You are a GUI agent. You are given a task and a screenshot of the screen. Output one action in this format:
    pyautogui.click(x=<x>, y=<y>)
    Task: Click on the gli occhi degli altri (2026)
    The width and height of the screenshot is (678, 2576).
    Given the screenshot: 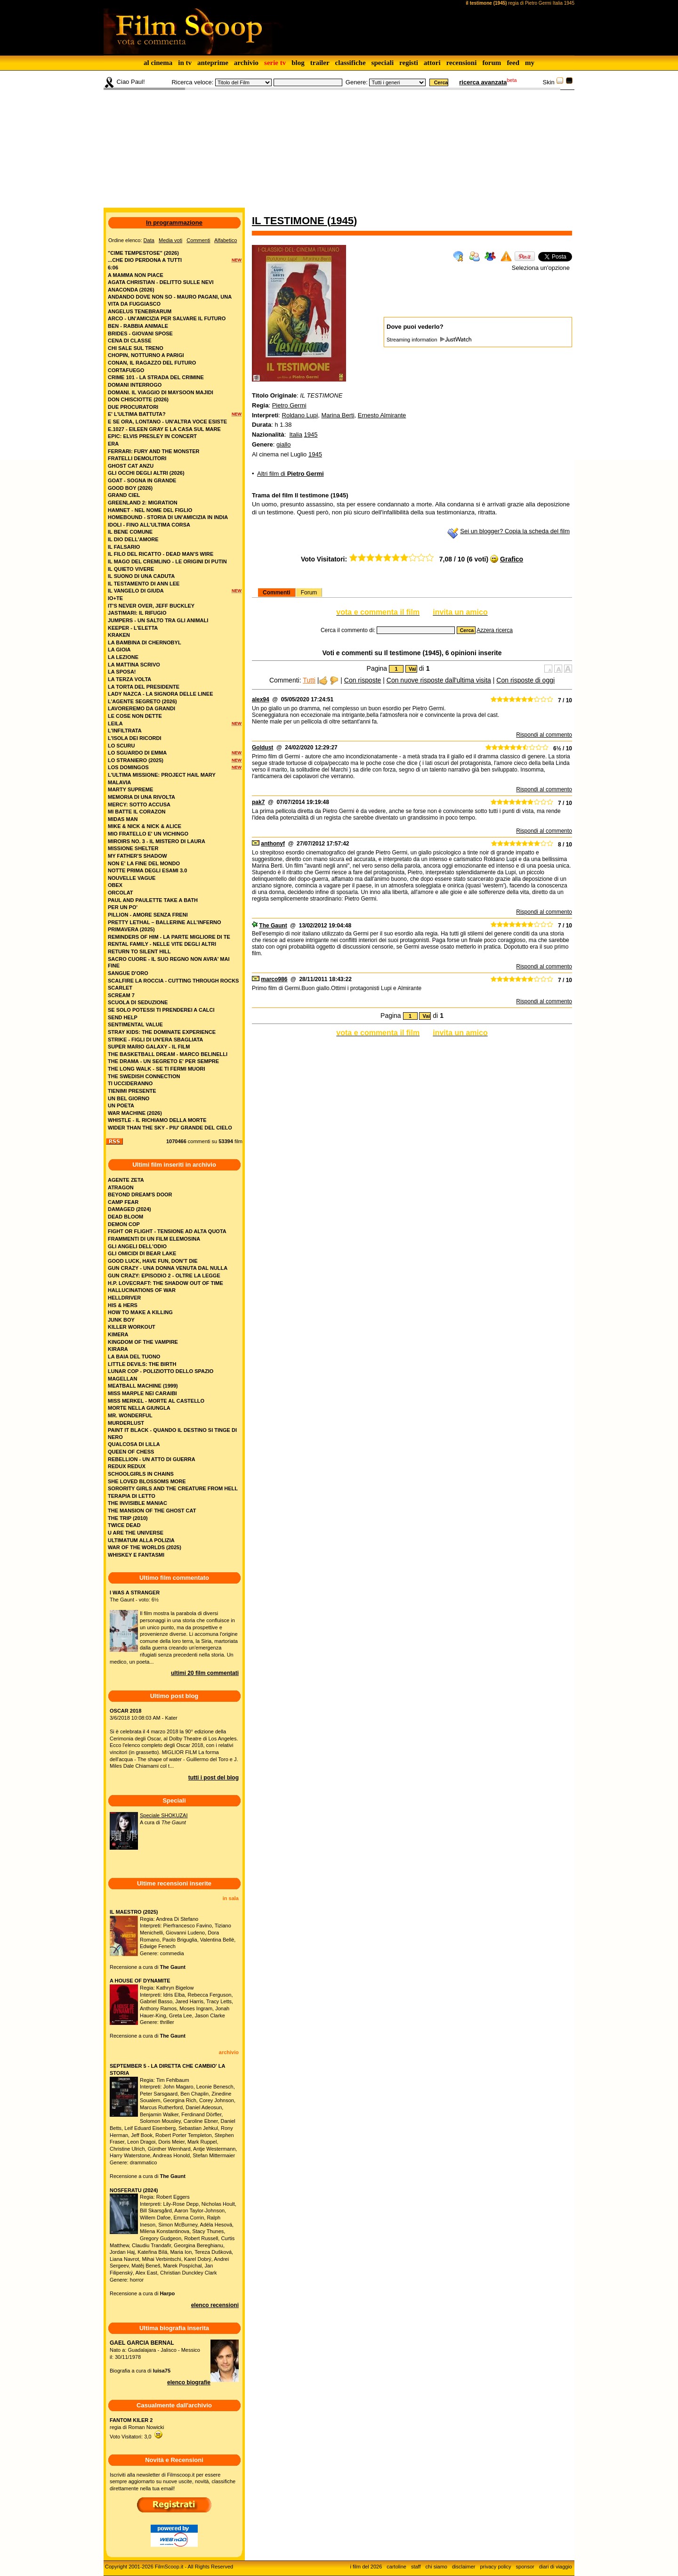 What is the action you would take?
    pyautogui.click(x=146, y=473)
    